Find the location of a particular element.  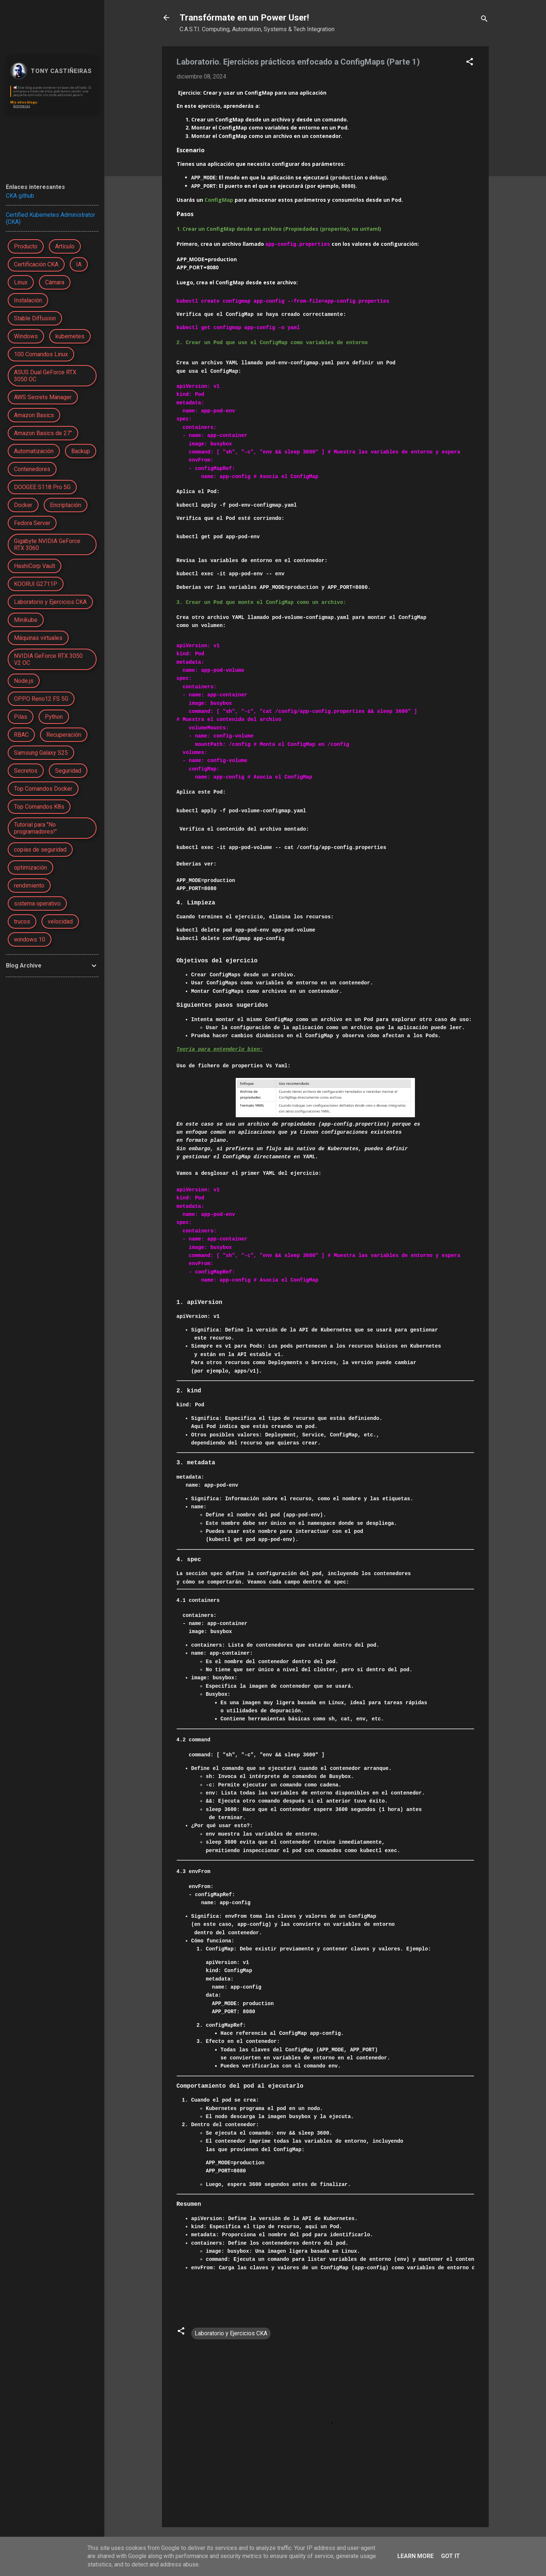

Producto is located at coordinates (25, 246).